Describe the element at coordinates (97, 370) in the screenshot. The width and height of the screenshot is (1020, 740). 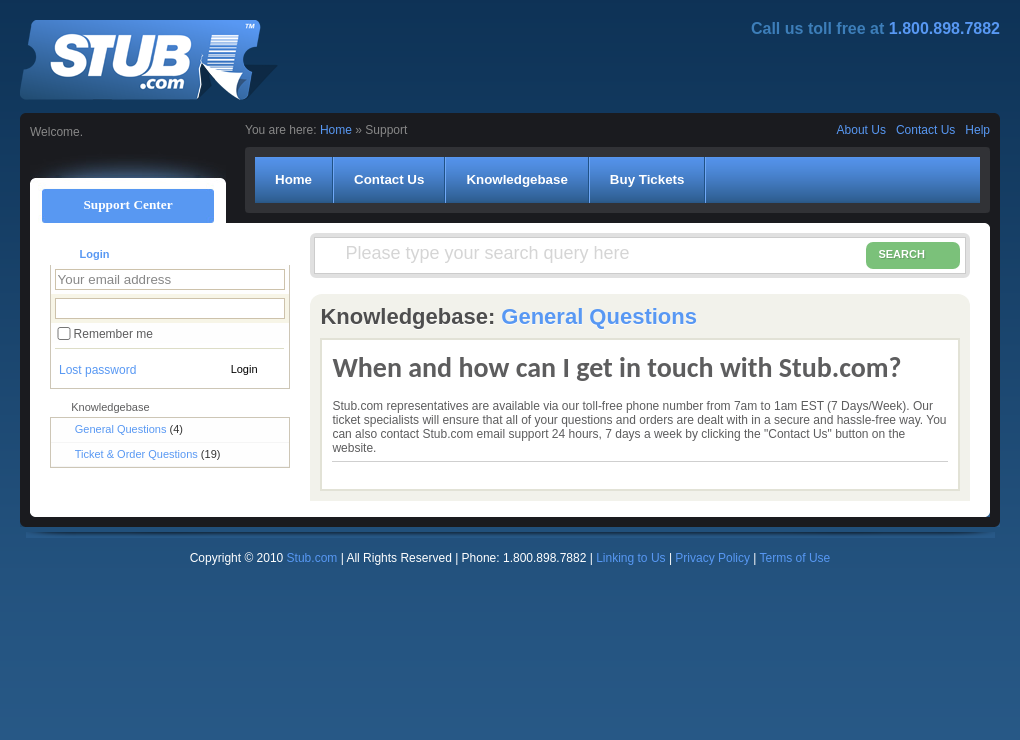
I see `Lost password` at that location.